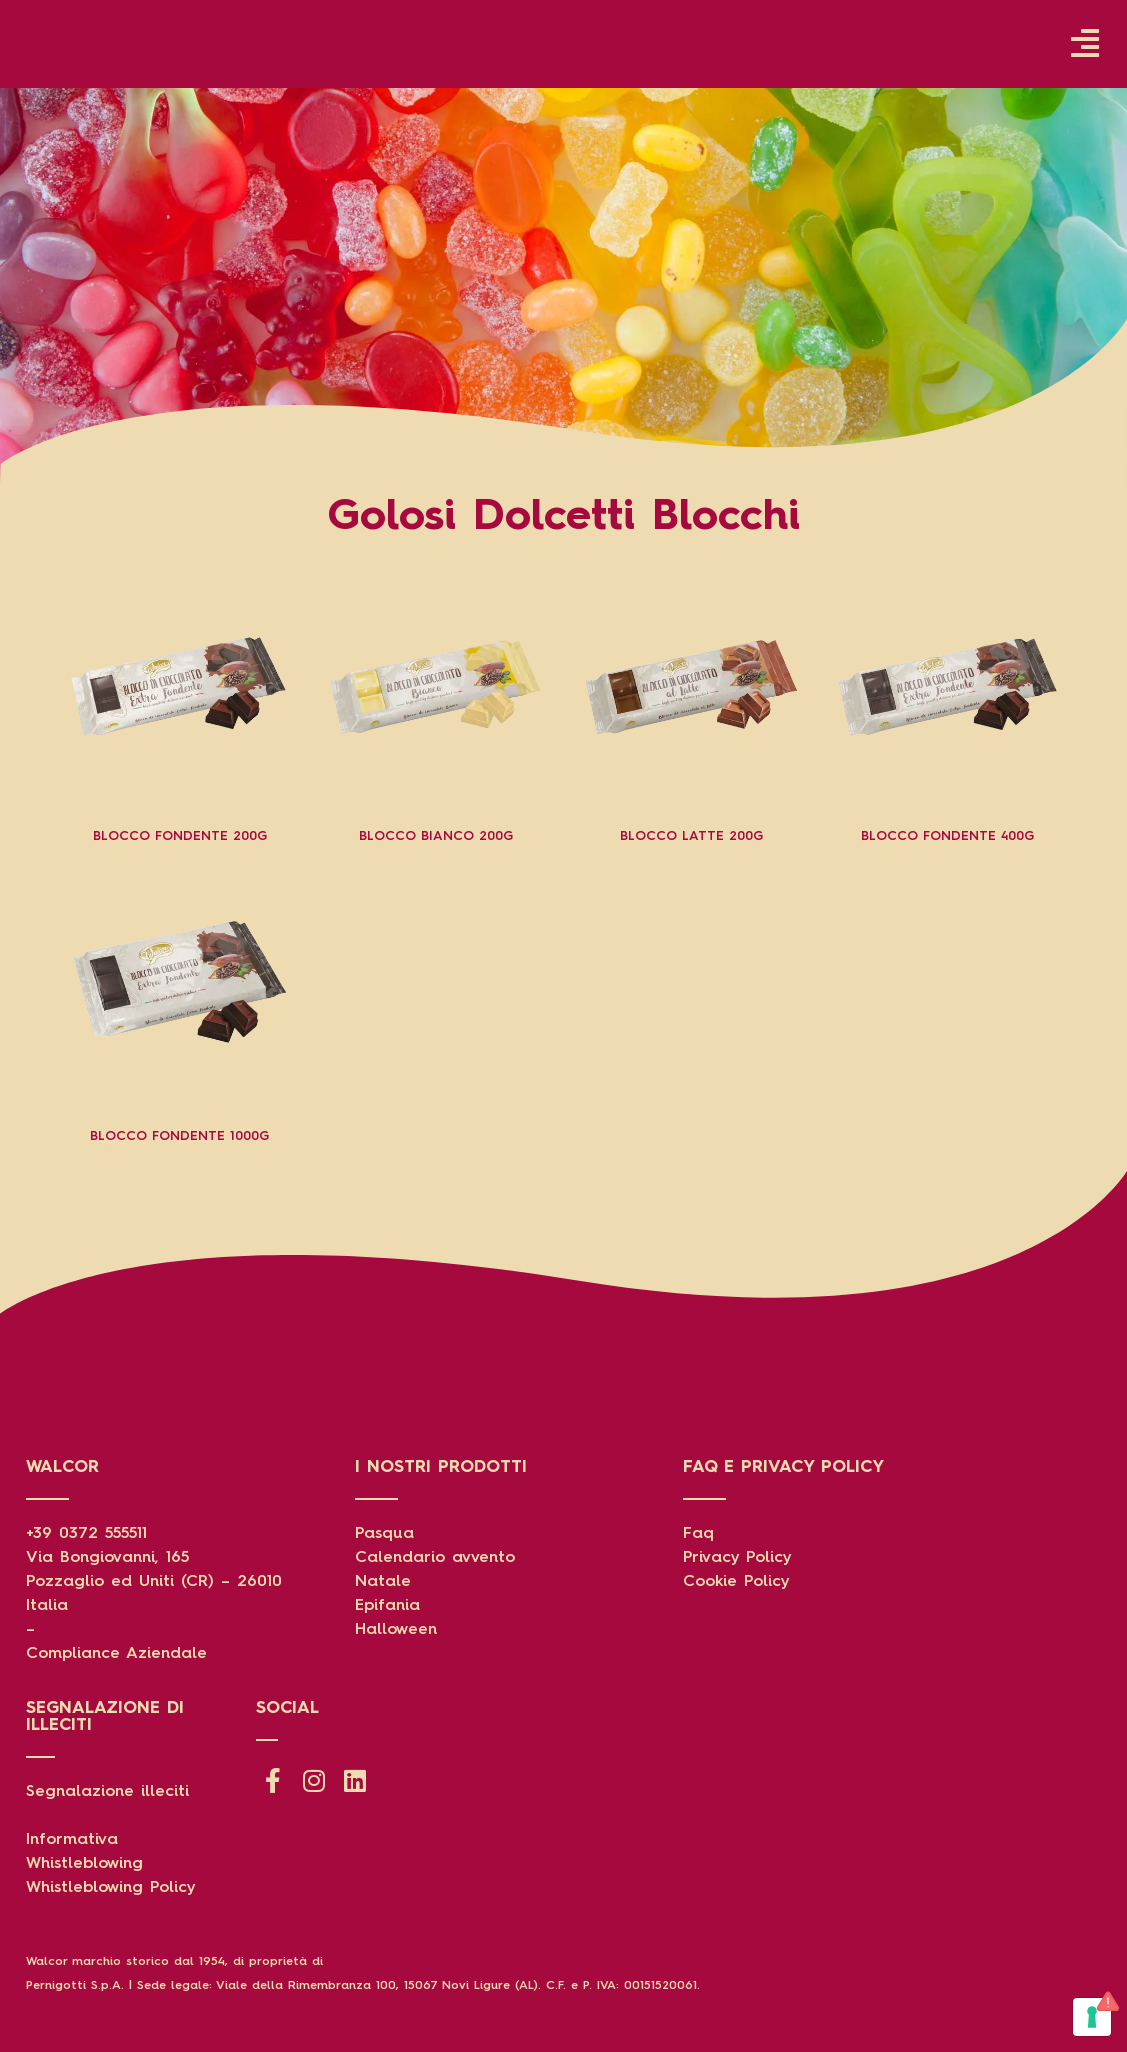 The image size is (1127, 2052). What do you see at coordinates (698, 1534) in the screenshot?
I see `Faq` at bounding box center [698, 1534].